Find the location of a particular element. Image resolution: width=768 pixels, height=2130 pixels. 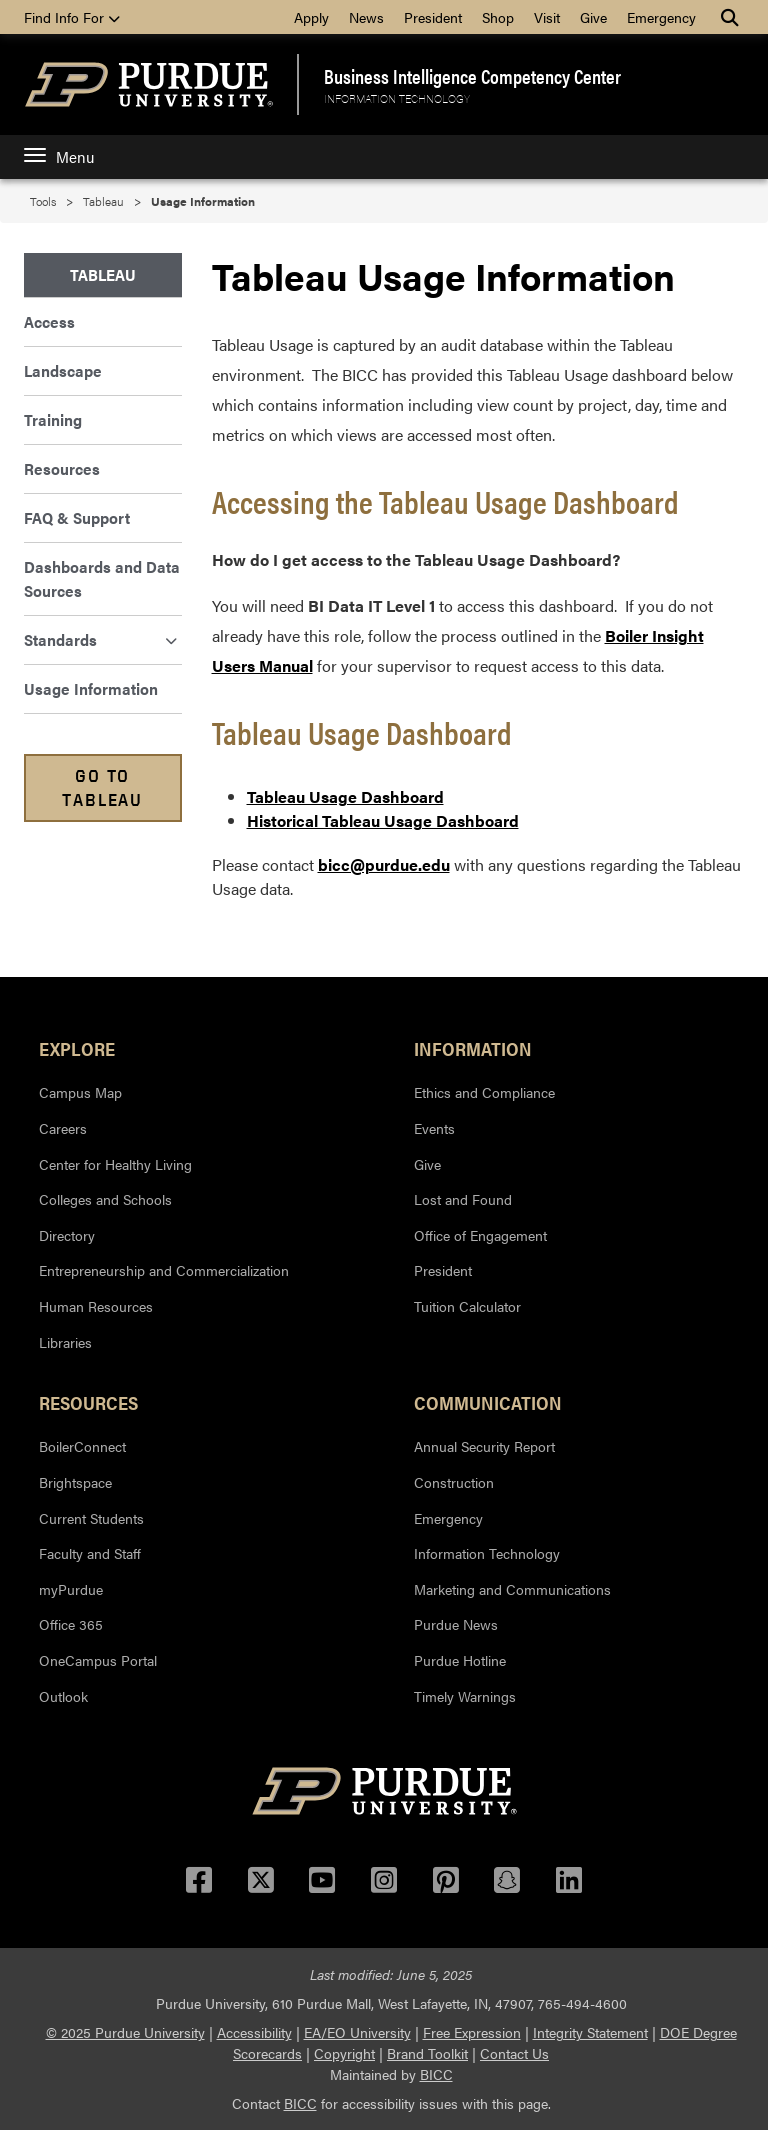

Timely Warnings is located at coordinates (465, 1696).